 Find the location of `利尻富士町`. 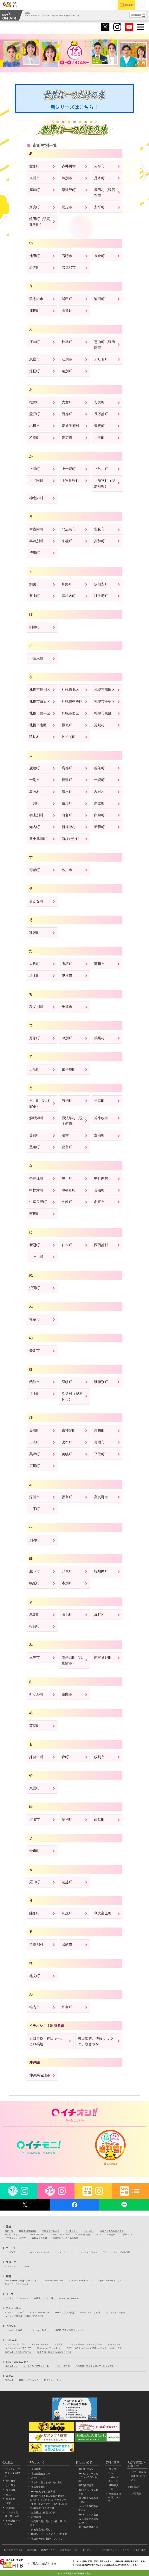

利尻富士町 is located at coordinates (103, 1913).